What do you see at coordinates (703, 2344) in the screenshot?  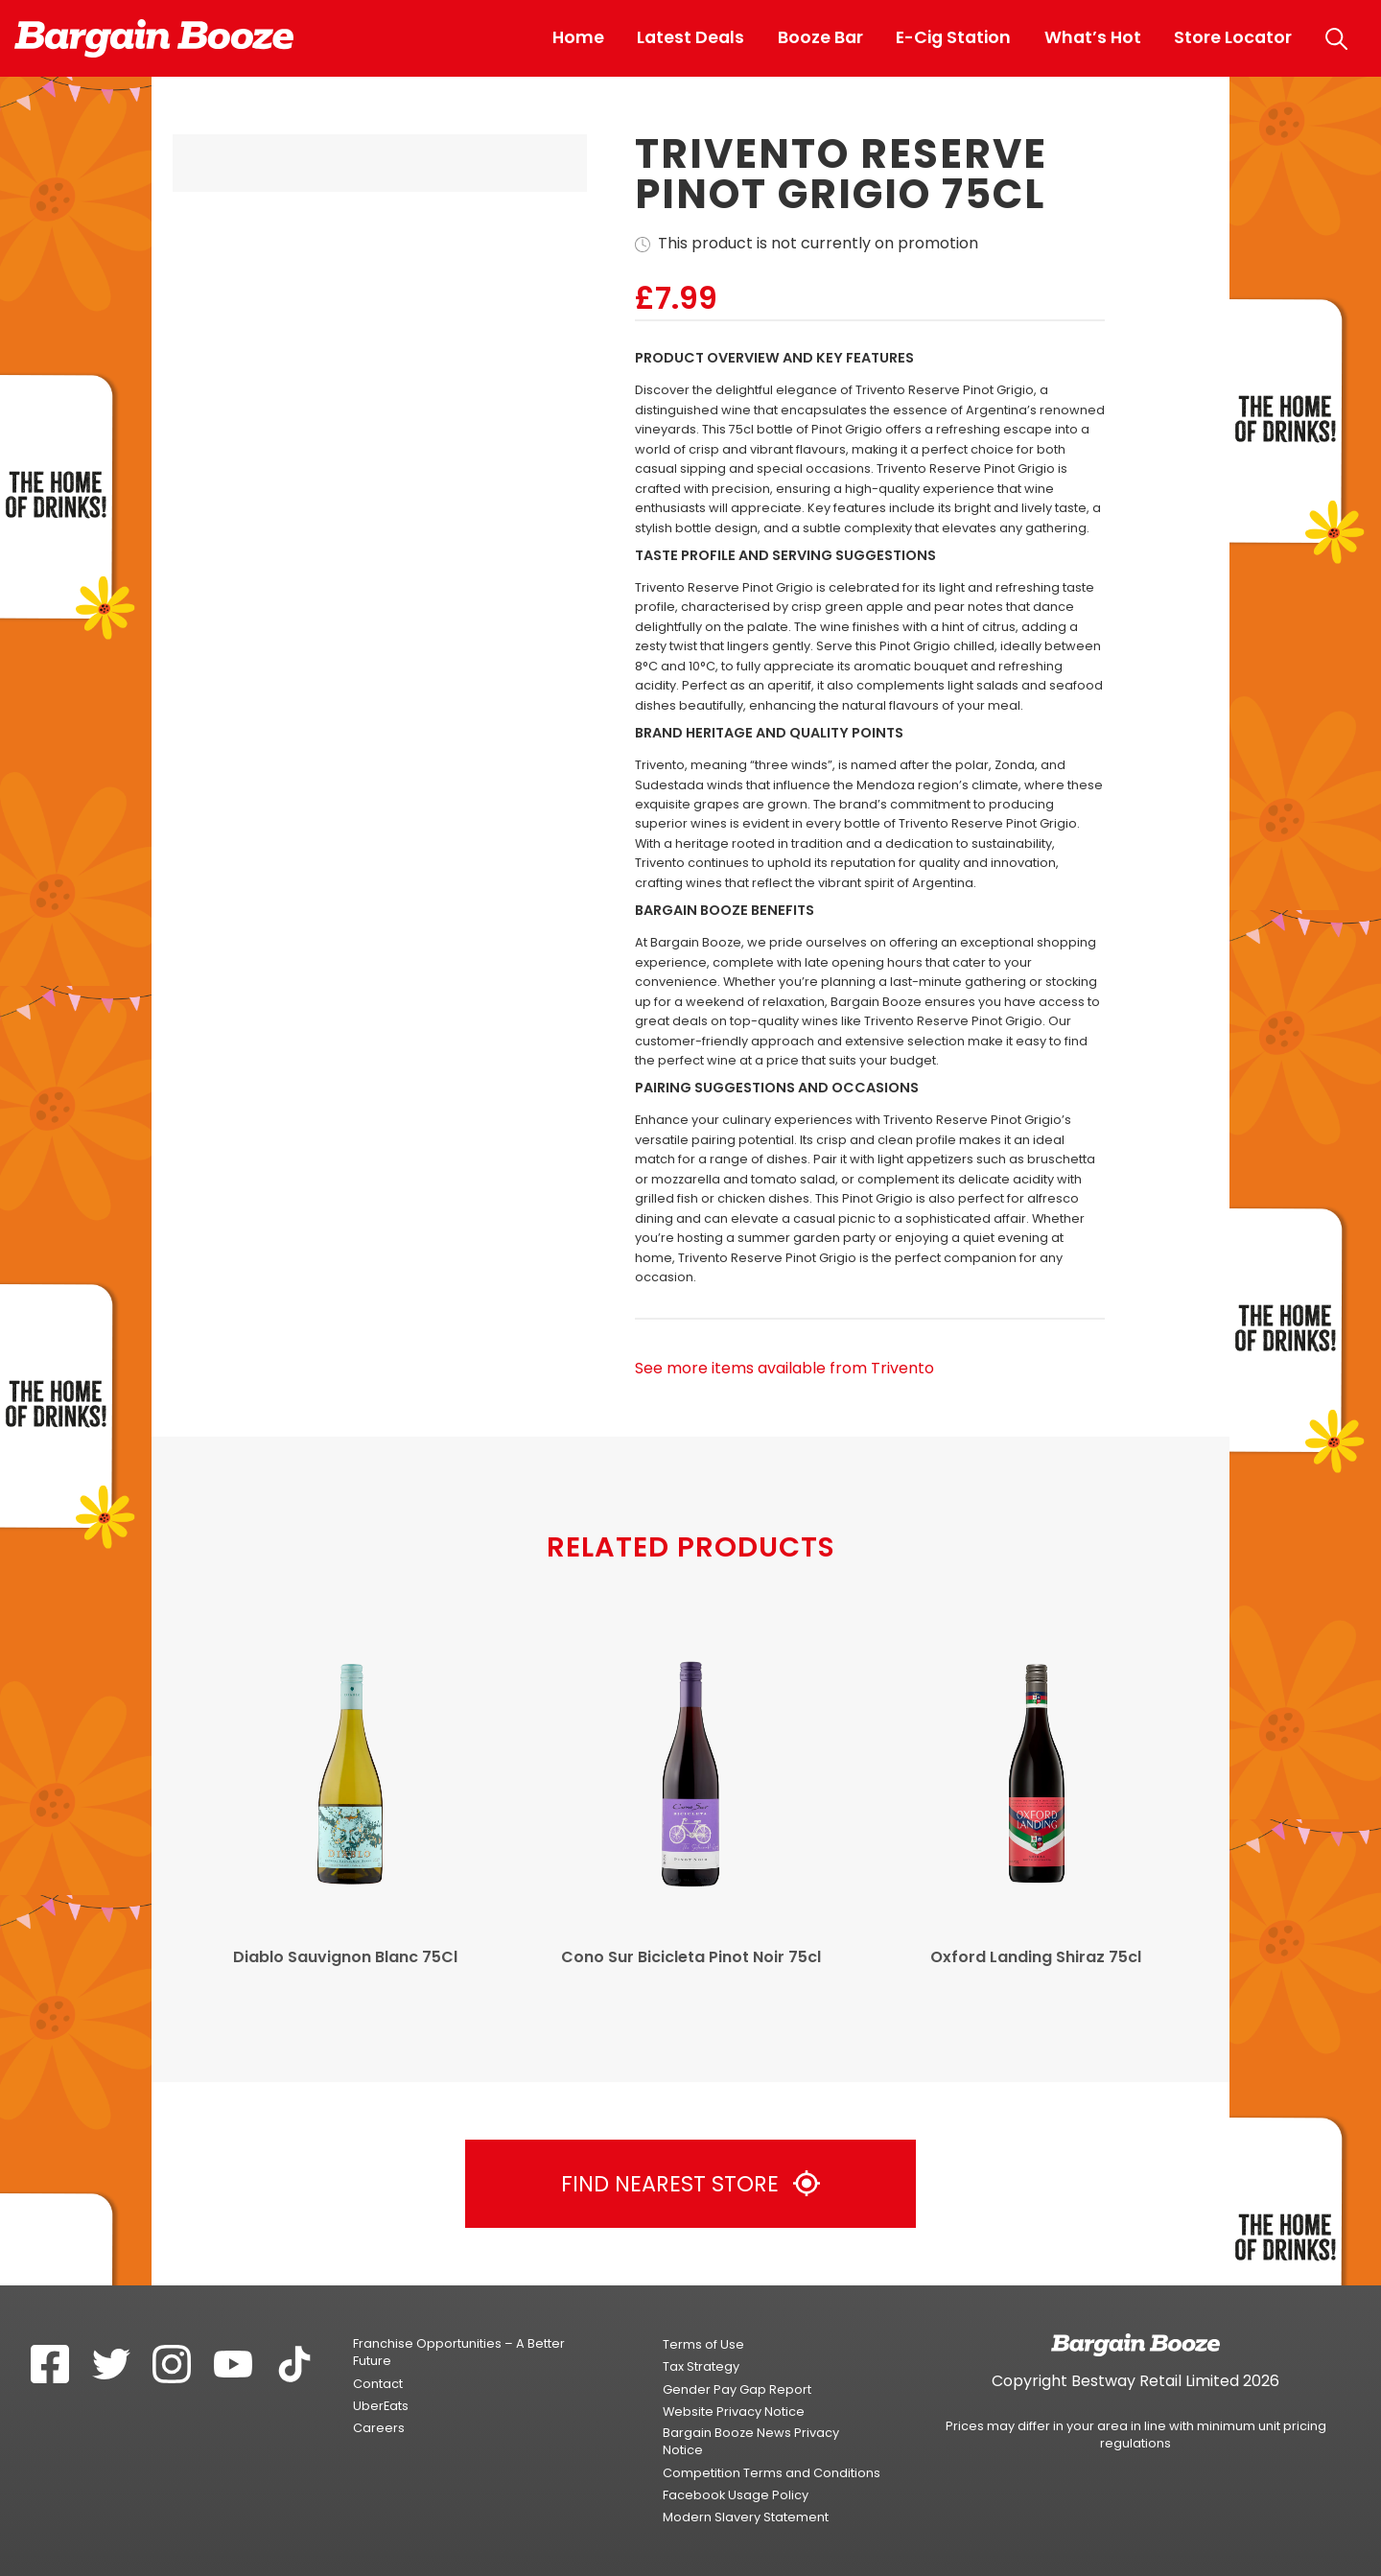 I see `Terms of Use` at bounding box center [703, 2344].